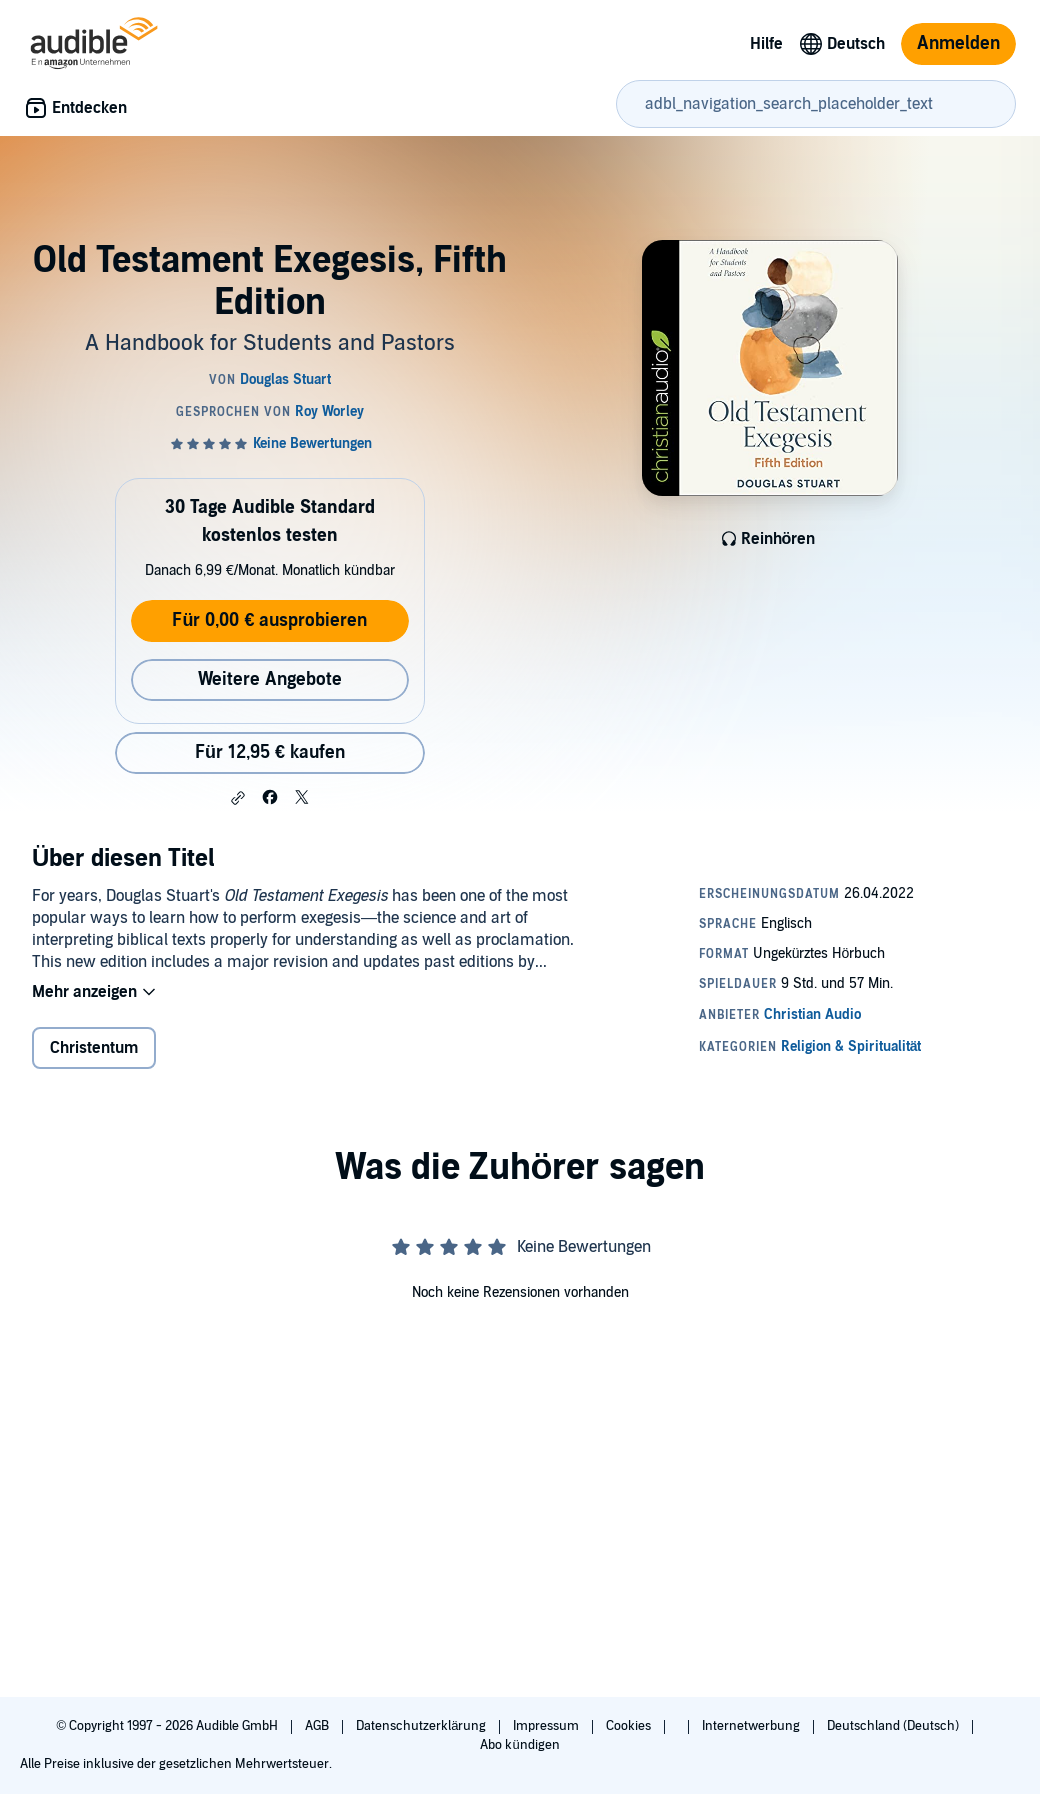  Describe the element at coordinates (270, 752) in the screenshot. I see `Für 12,95 € kaufen [Kaufe Old Testament Exegesis, Fifth Edition für 12,95 €]` at that location.